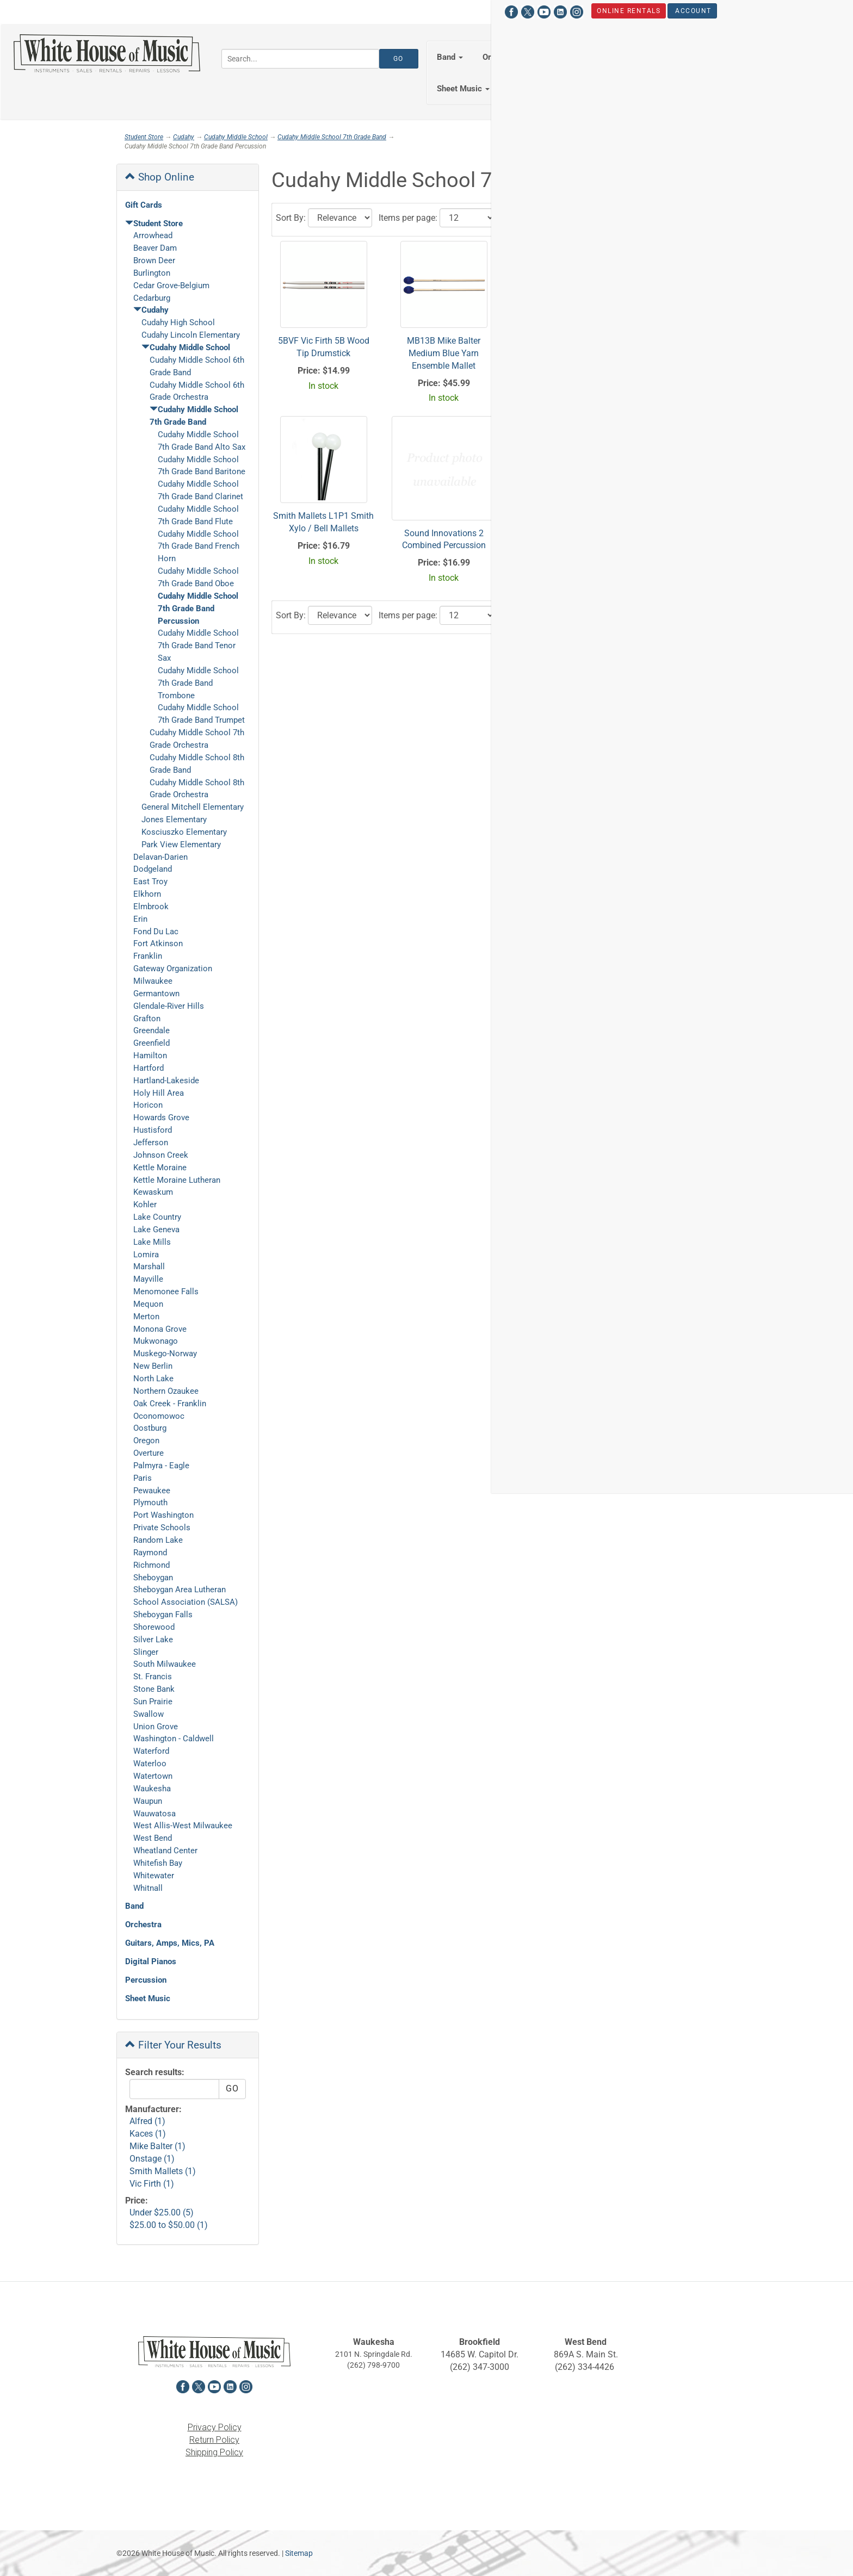  I want to click on Mequon, so click(148, 1304).